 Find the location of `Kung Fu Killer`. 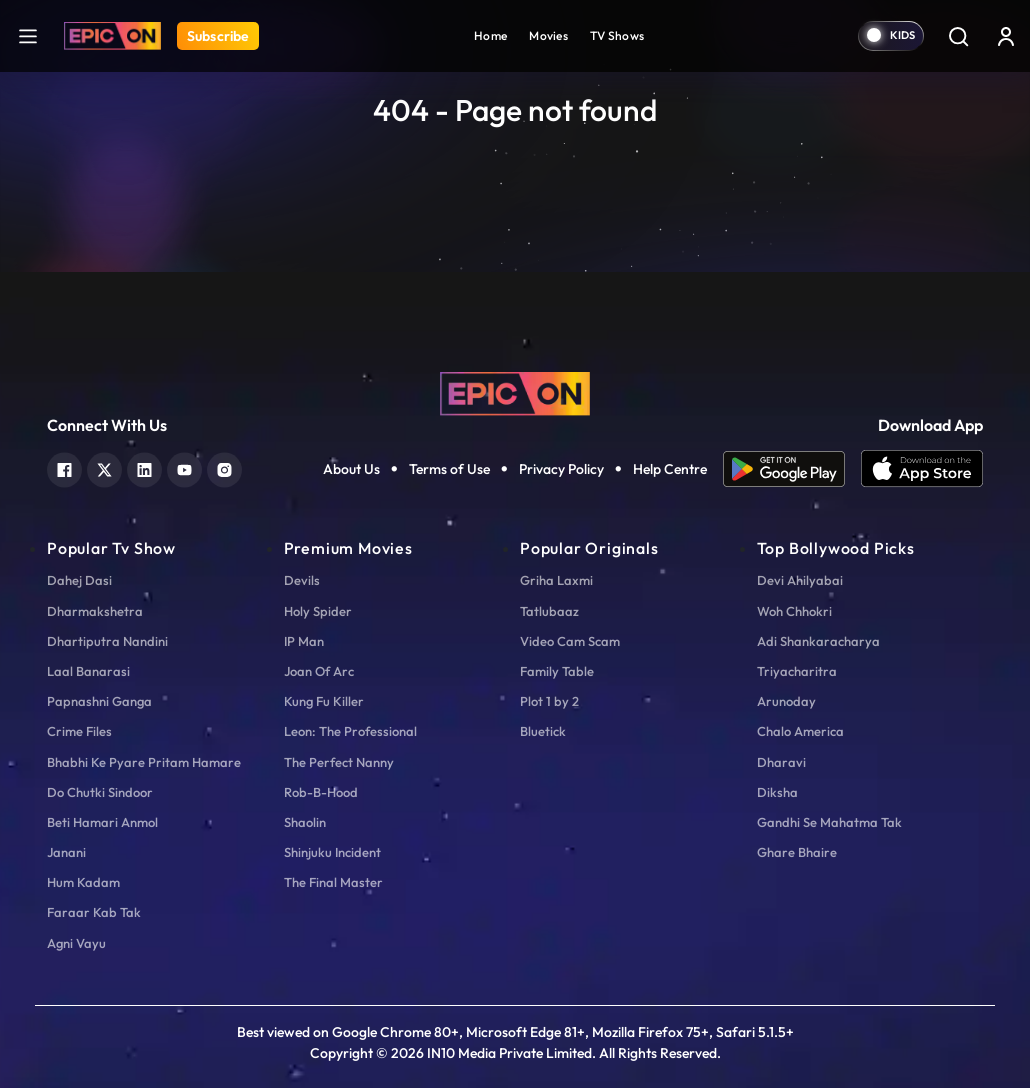

Kung Fu Killer is located at coordinates (324, 701).